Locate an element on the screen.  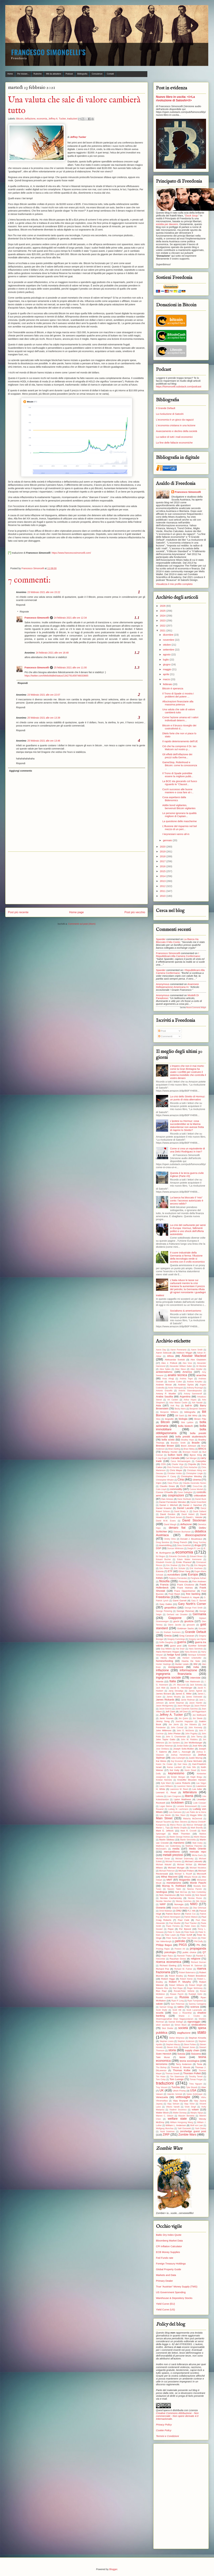
Art Carden is located at coordinates (172, 1400).